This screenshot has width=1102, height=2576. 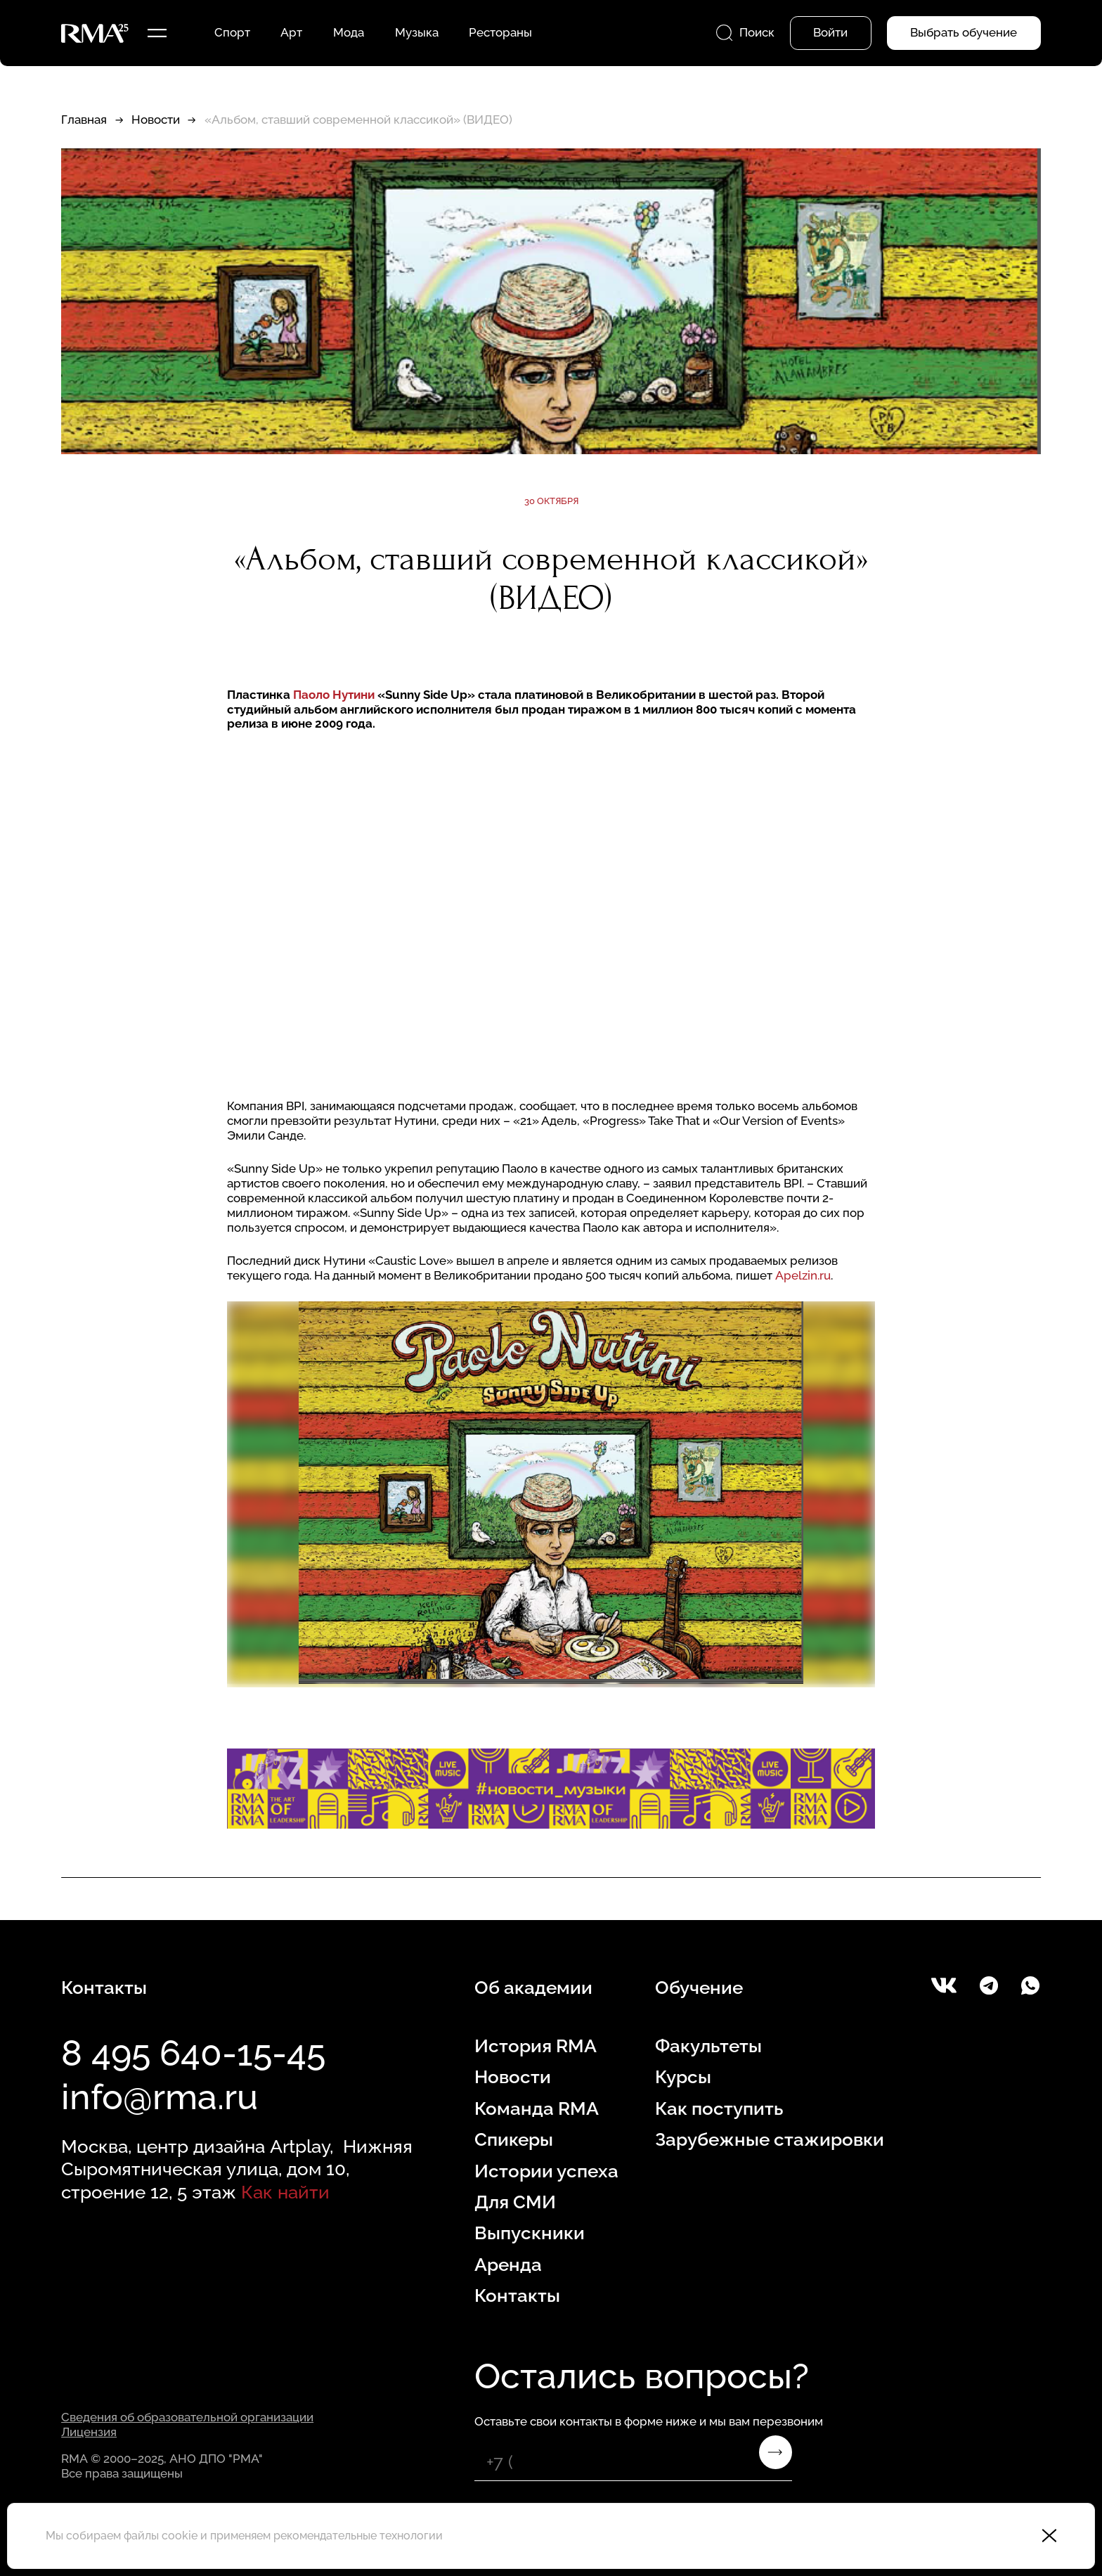 What do you see at coordinates (546, 2171) in the screenshot?
I see `Истории успеха` at bounding box center [546, 2171].